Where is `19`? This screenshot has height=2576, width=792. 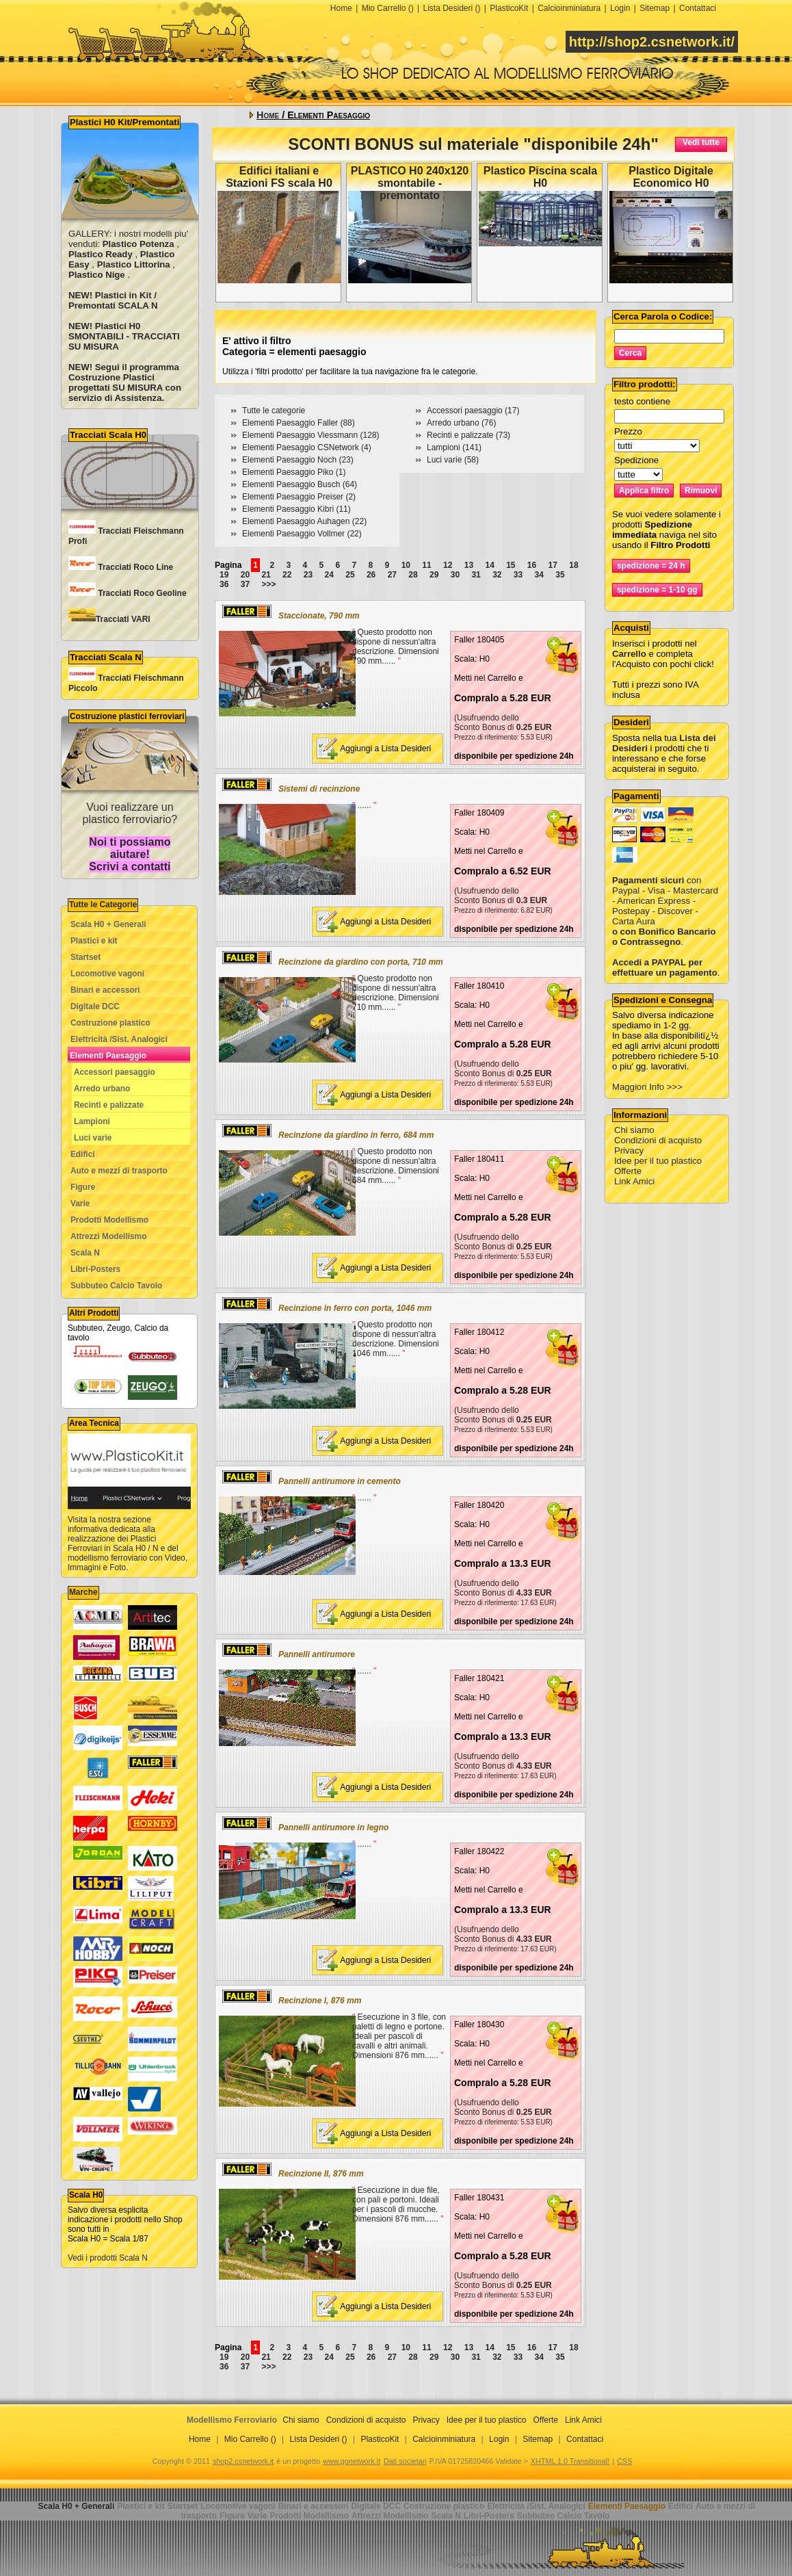 19 is located at coordinates (224, 575).